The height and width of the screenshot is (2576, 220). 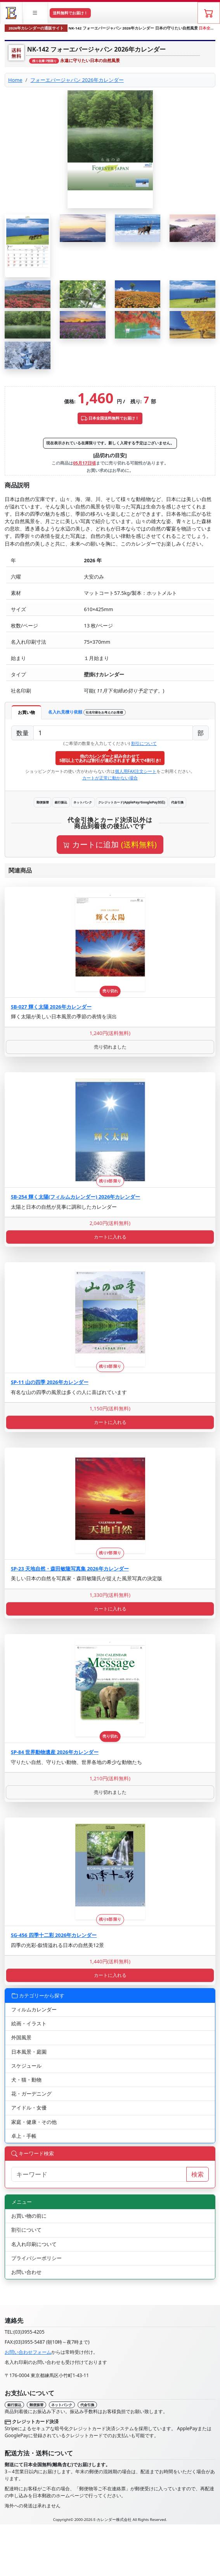 I want to click on 検索, so click(x=197, y=2174).